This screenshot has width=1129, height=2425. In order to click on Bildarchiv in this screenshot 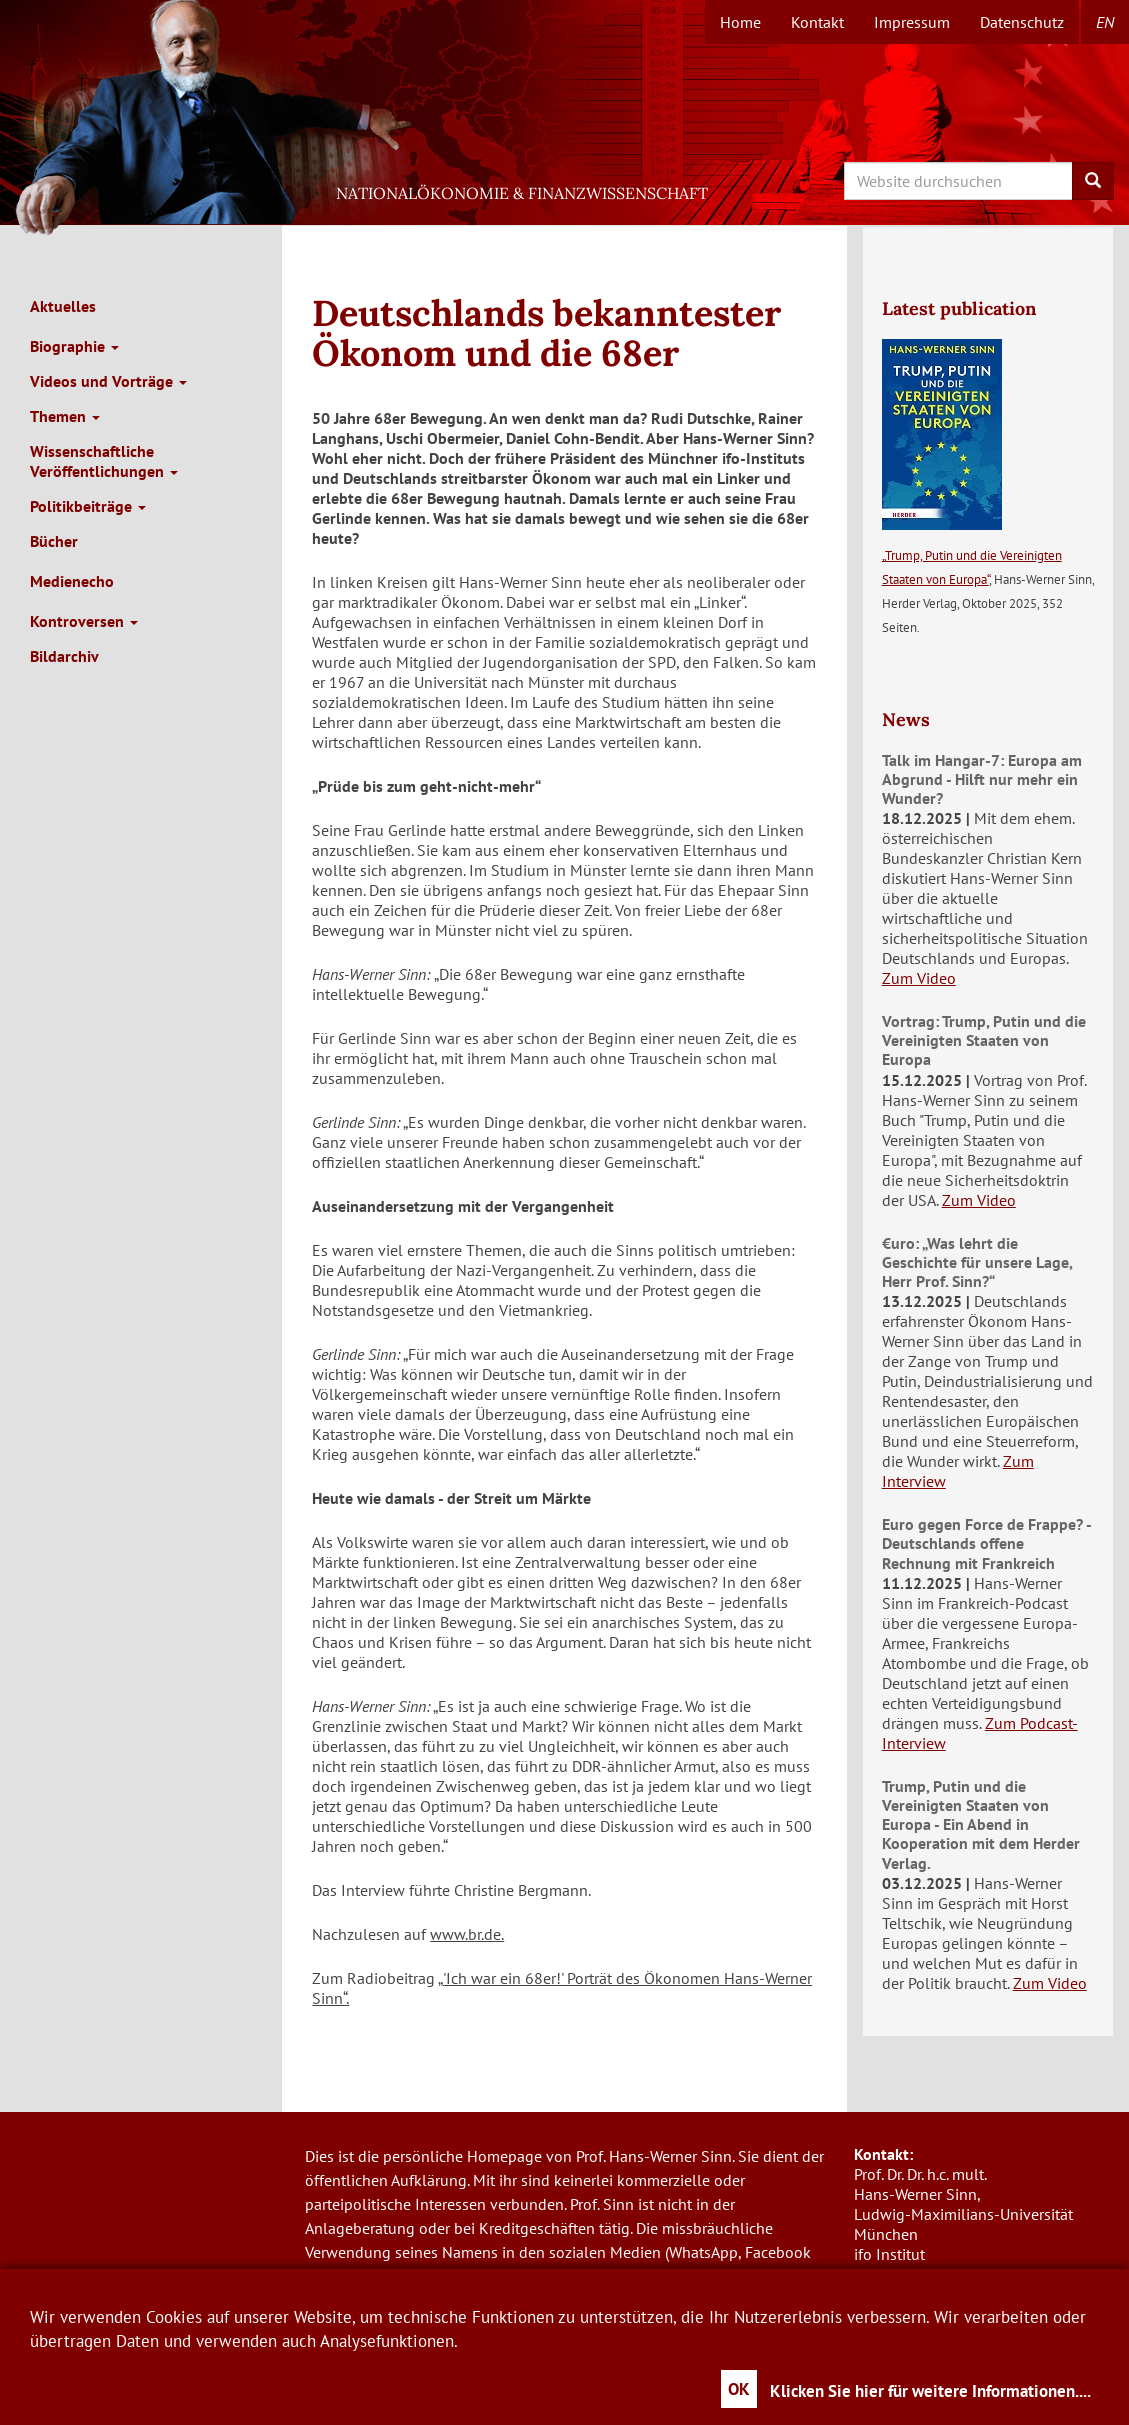, I will do `click(64, 656)`.